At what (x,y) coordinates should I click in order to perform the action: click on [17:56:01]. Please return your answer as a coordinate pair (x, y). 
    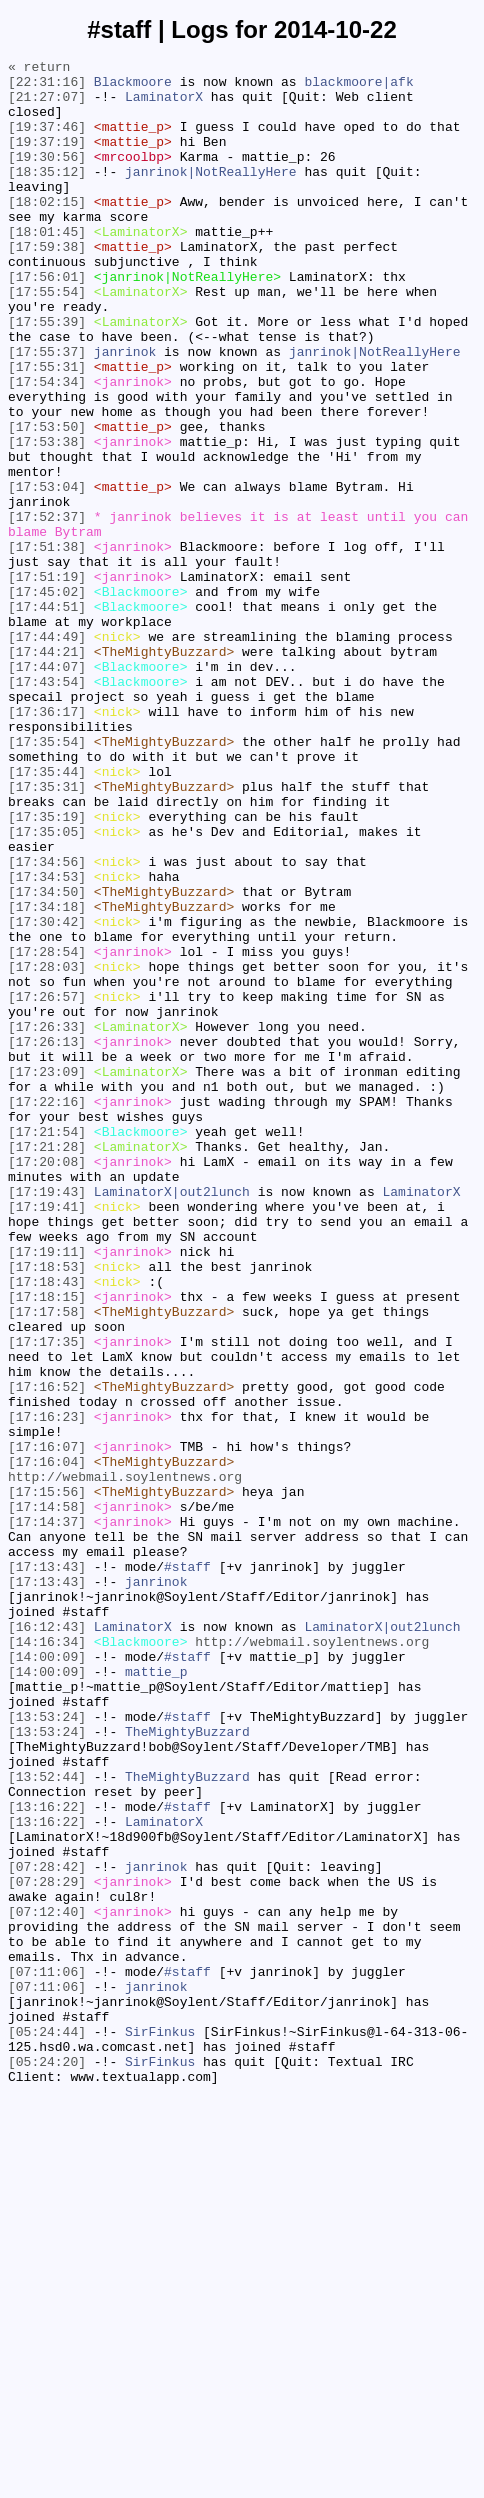
    Looking at the image, I should click on (47, 321).